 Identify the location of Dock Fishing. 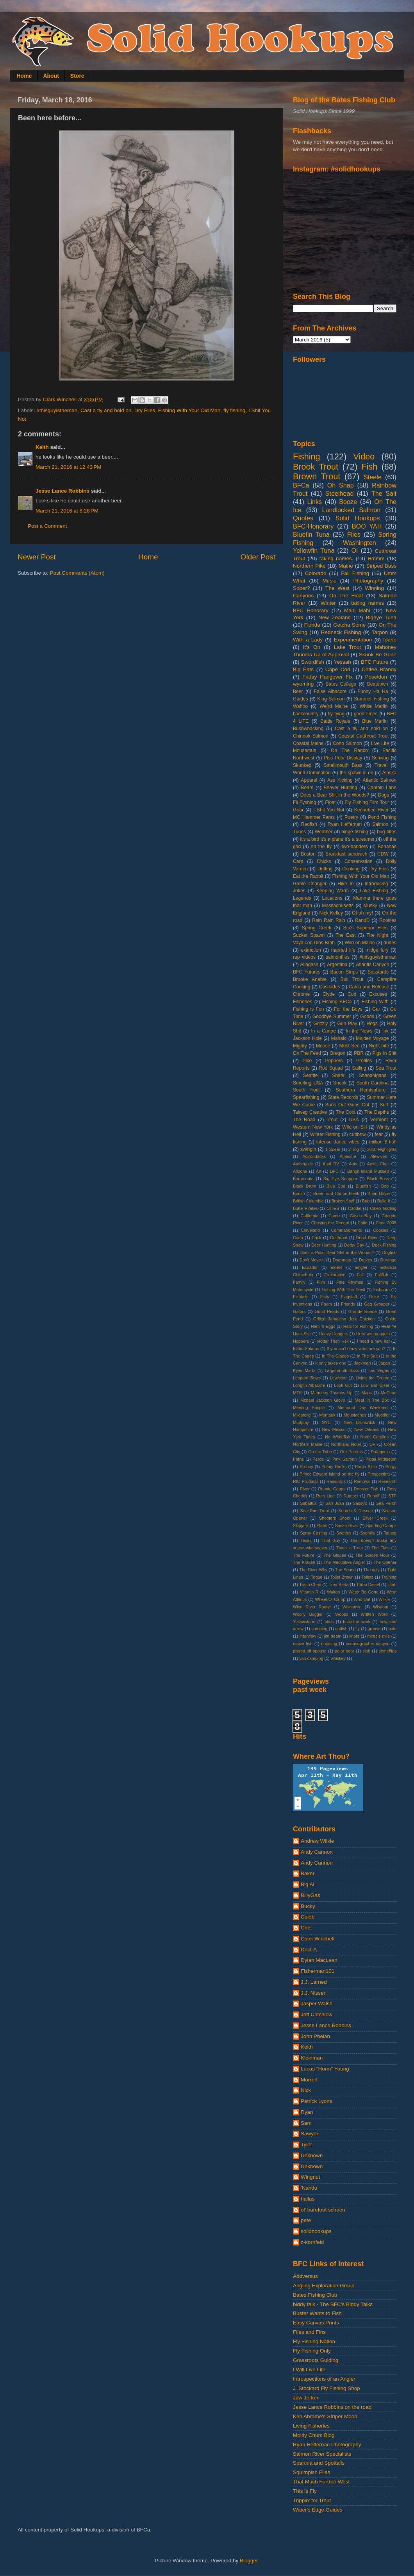
(384, 1245).